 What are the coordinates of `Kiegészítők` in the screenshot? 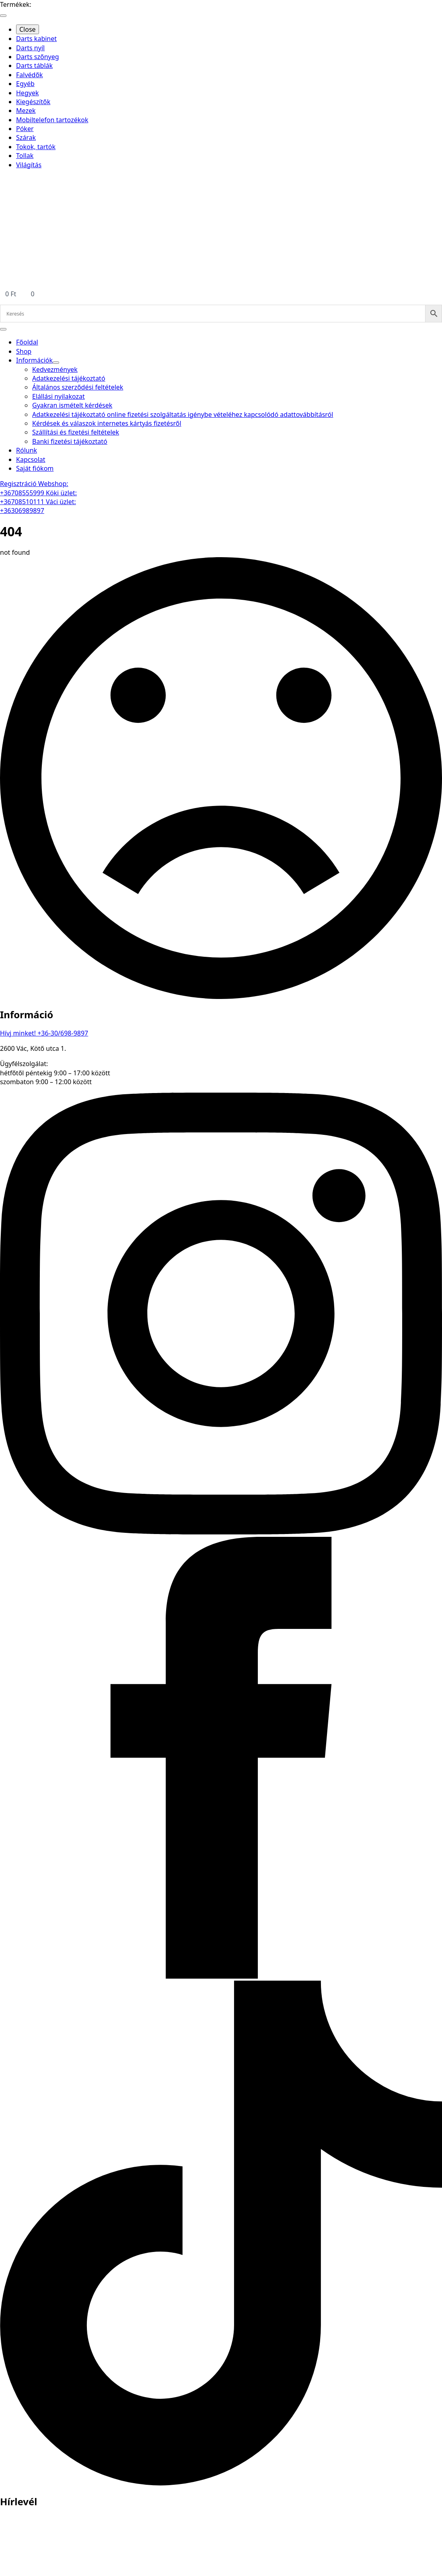 It's located at (33, 101).